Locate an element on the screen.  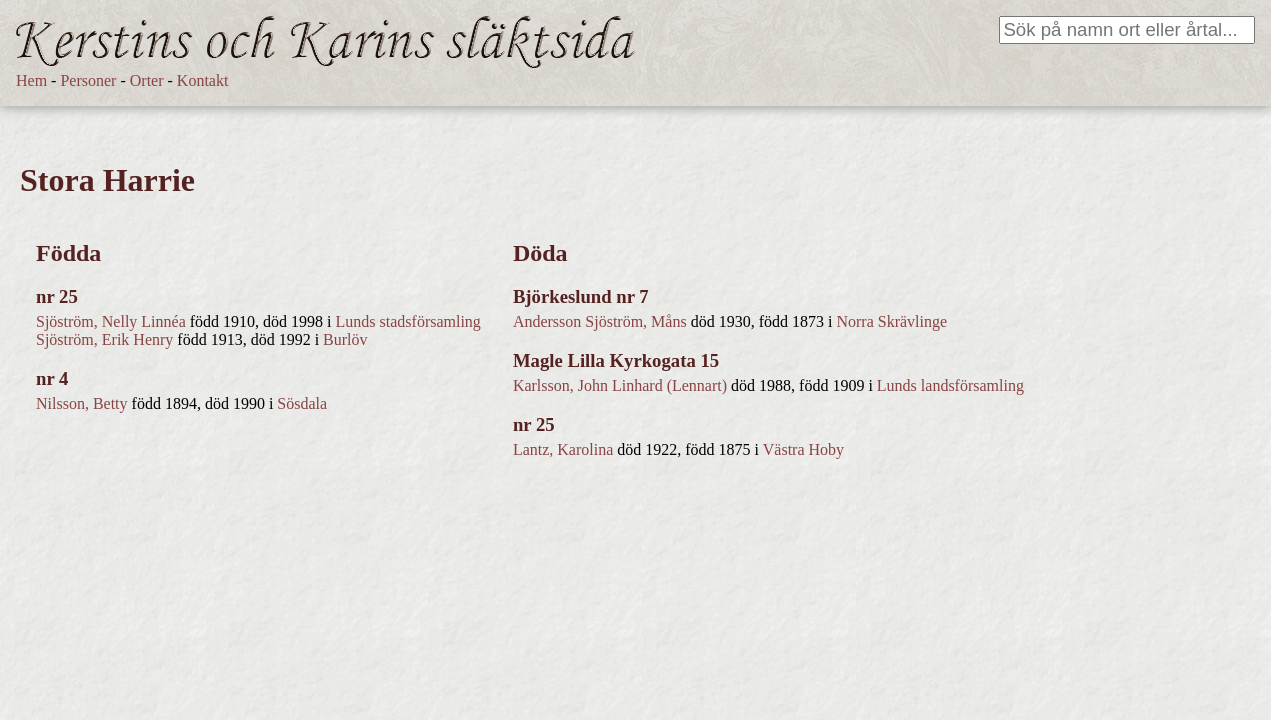
Burlöv is located at coordinates (345, 339).